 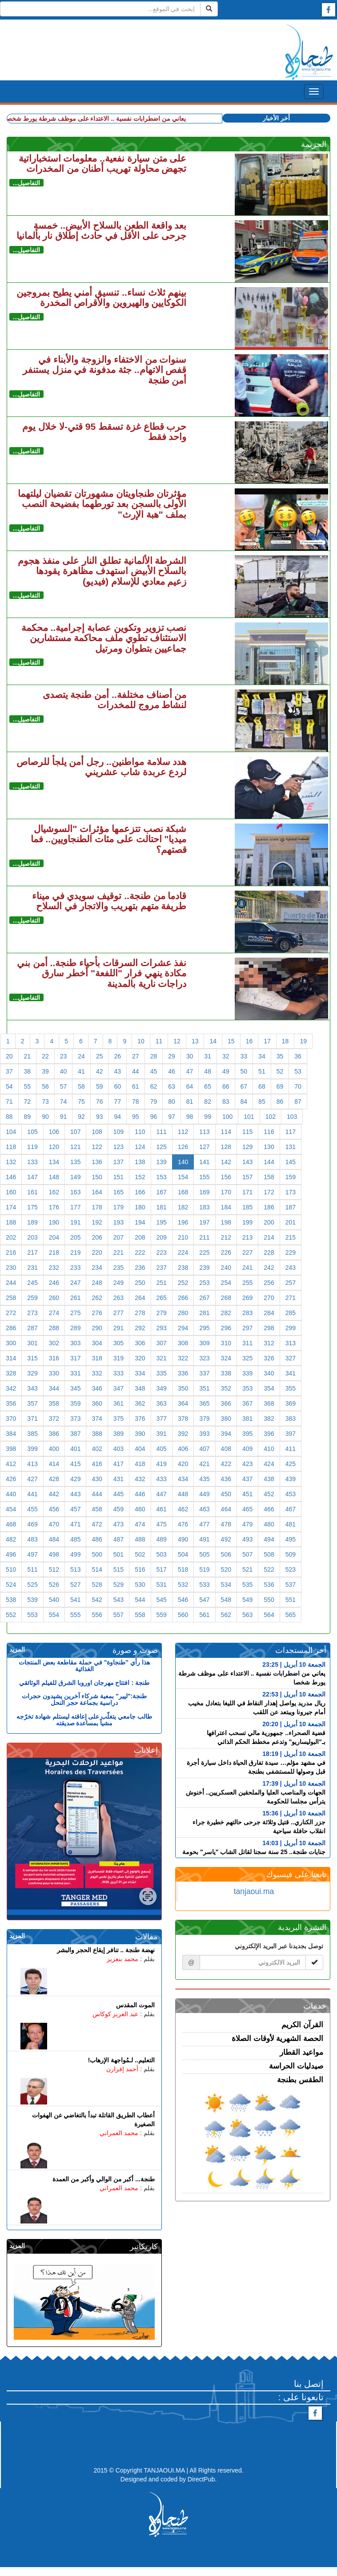 I want to click on 373, so click(x=75, y=1418).